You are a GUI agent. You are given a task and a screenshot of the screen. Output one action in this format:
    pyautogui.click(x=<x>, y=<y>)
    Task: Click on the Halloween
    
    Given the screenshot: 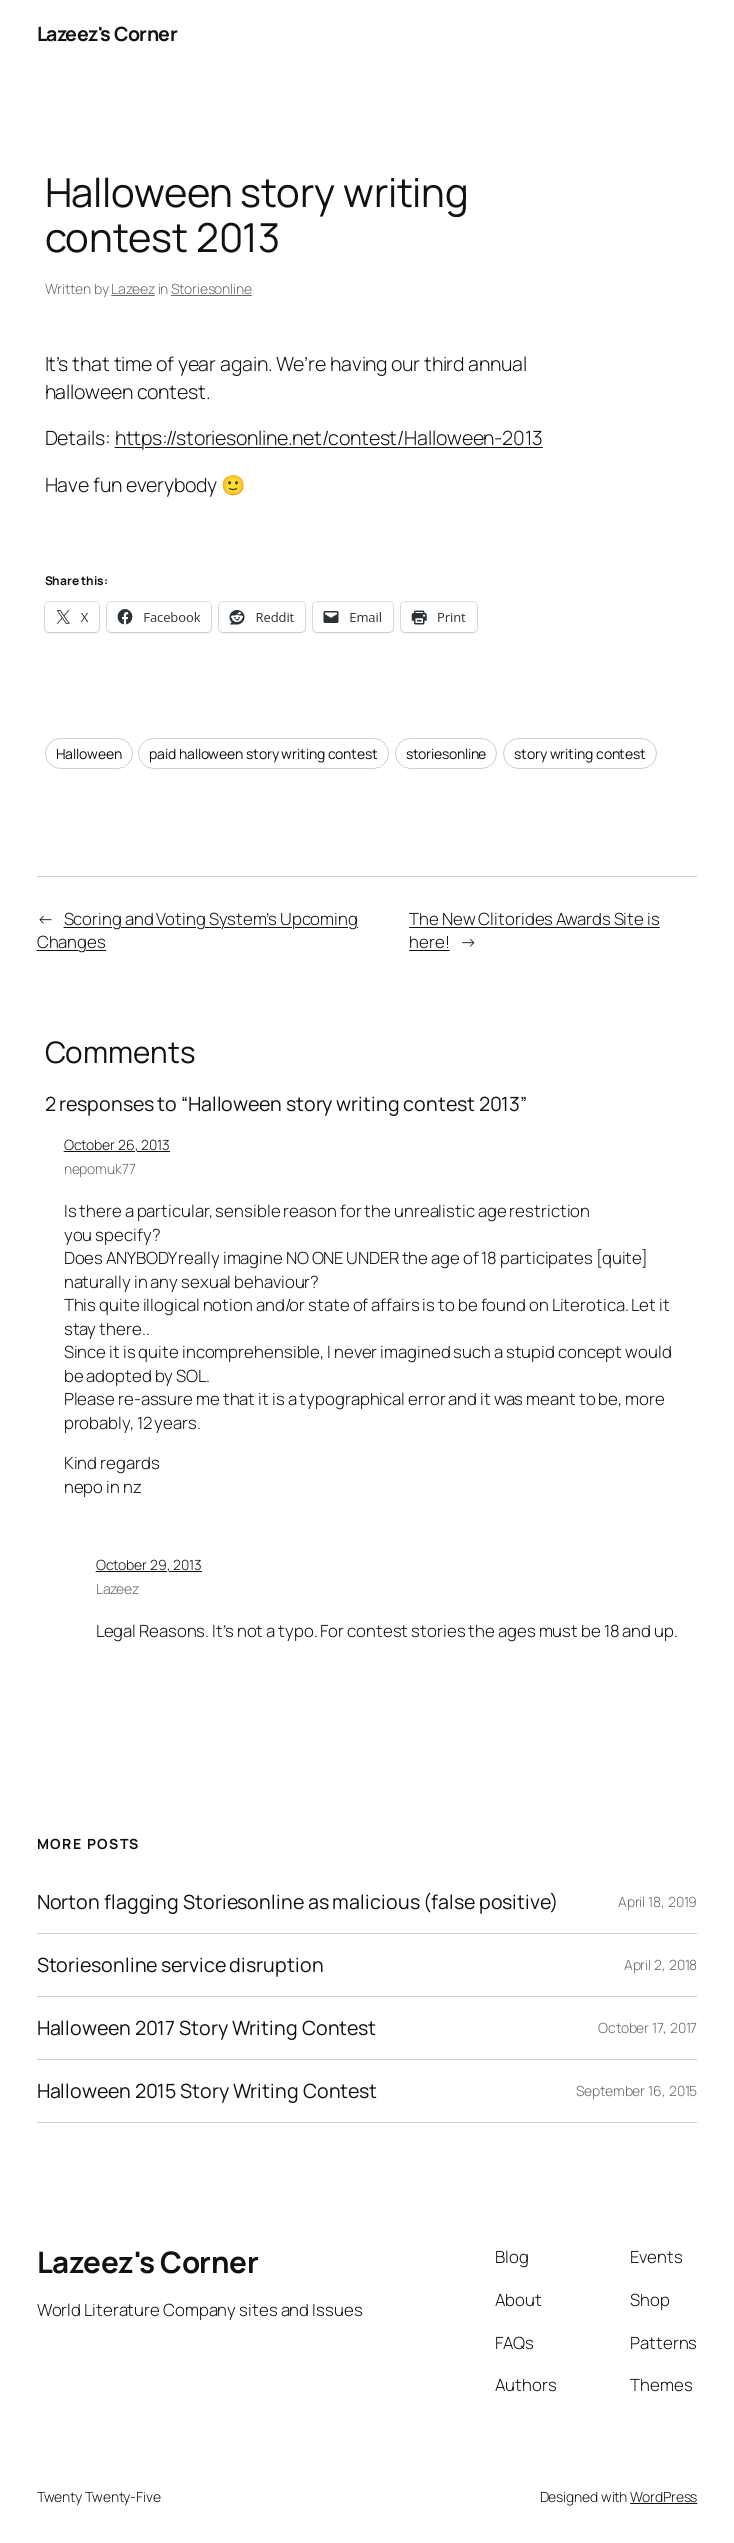 What is the action you would take?
    pyautogui.click(x=89, y=753)
    